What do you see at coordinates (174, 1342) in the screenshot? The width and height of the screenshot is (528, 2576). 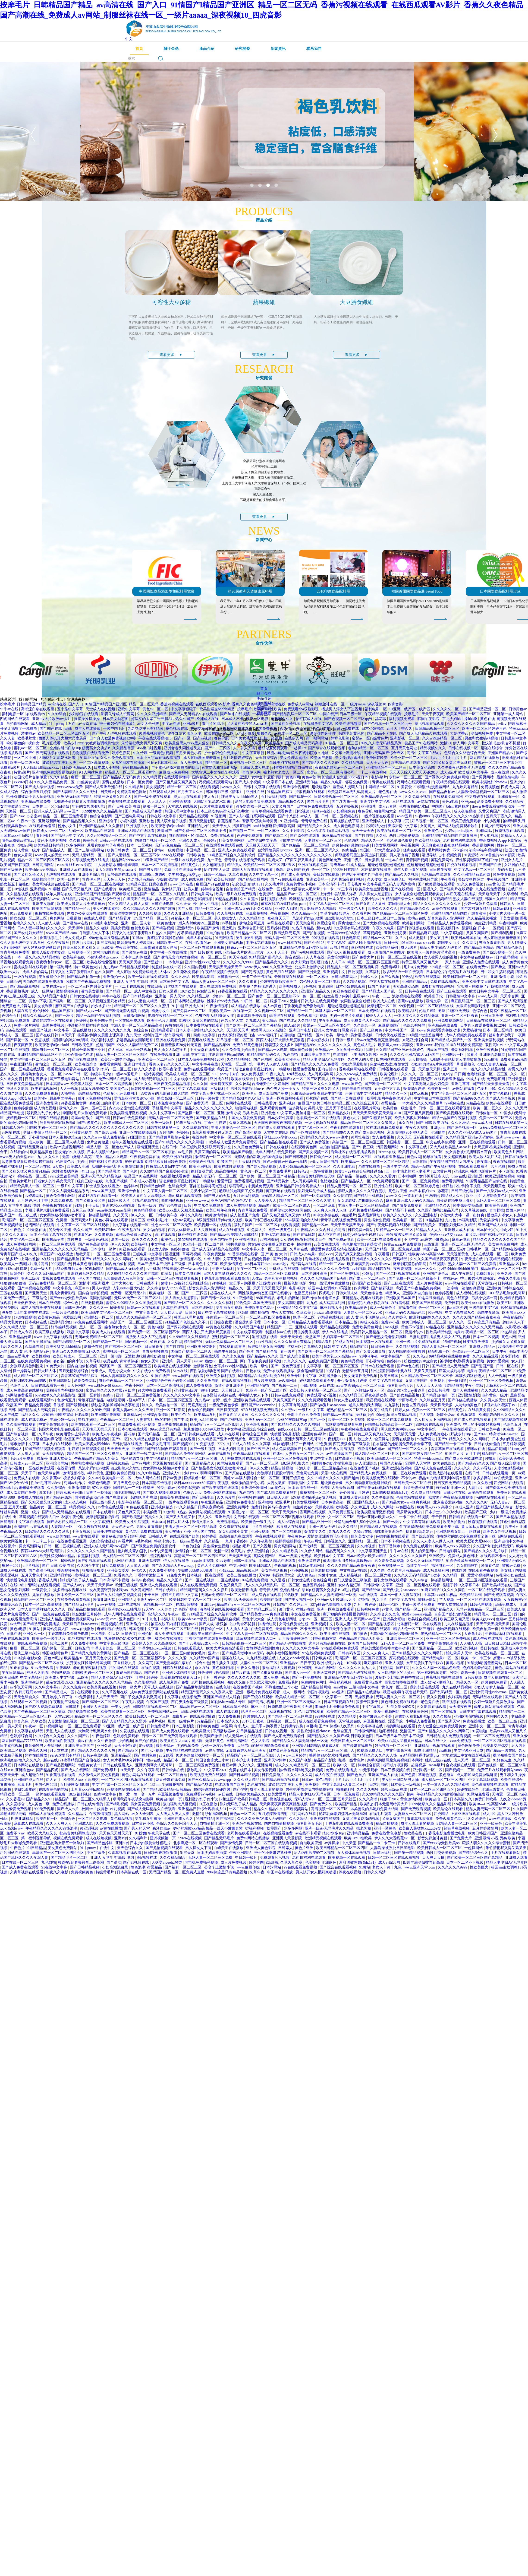 I see `久久性网` at bounding box center [174, 1342].